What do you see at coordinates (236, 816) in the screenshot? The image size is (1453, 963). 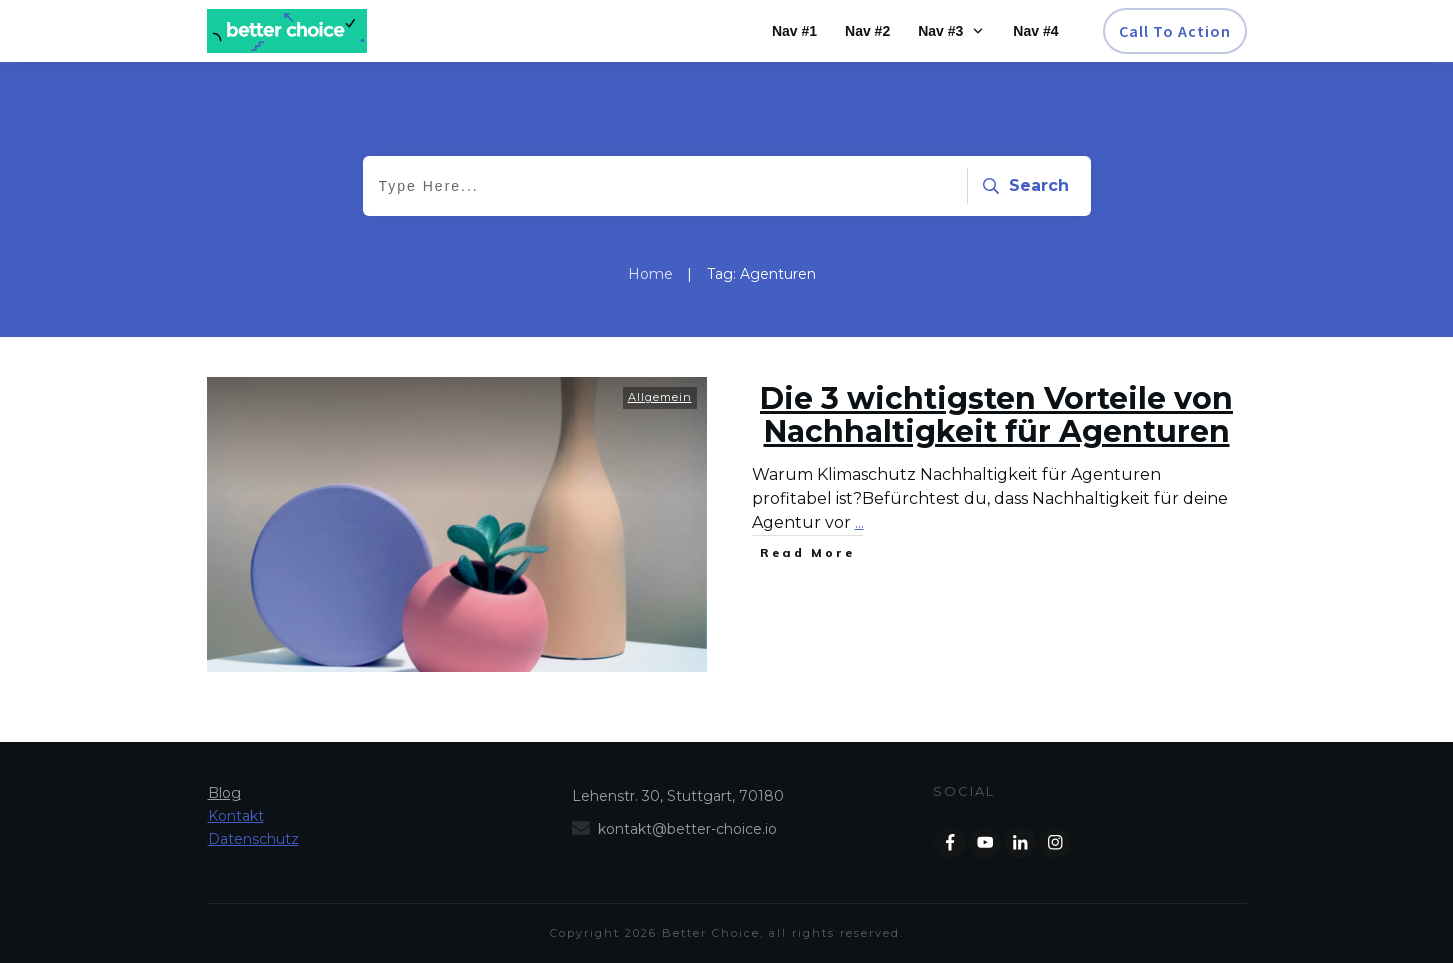 I see `Kontakt` at bounding box center [236, 816].